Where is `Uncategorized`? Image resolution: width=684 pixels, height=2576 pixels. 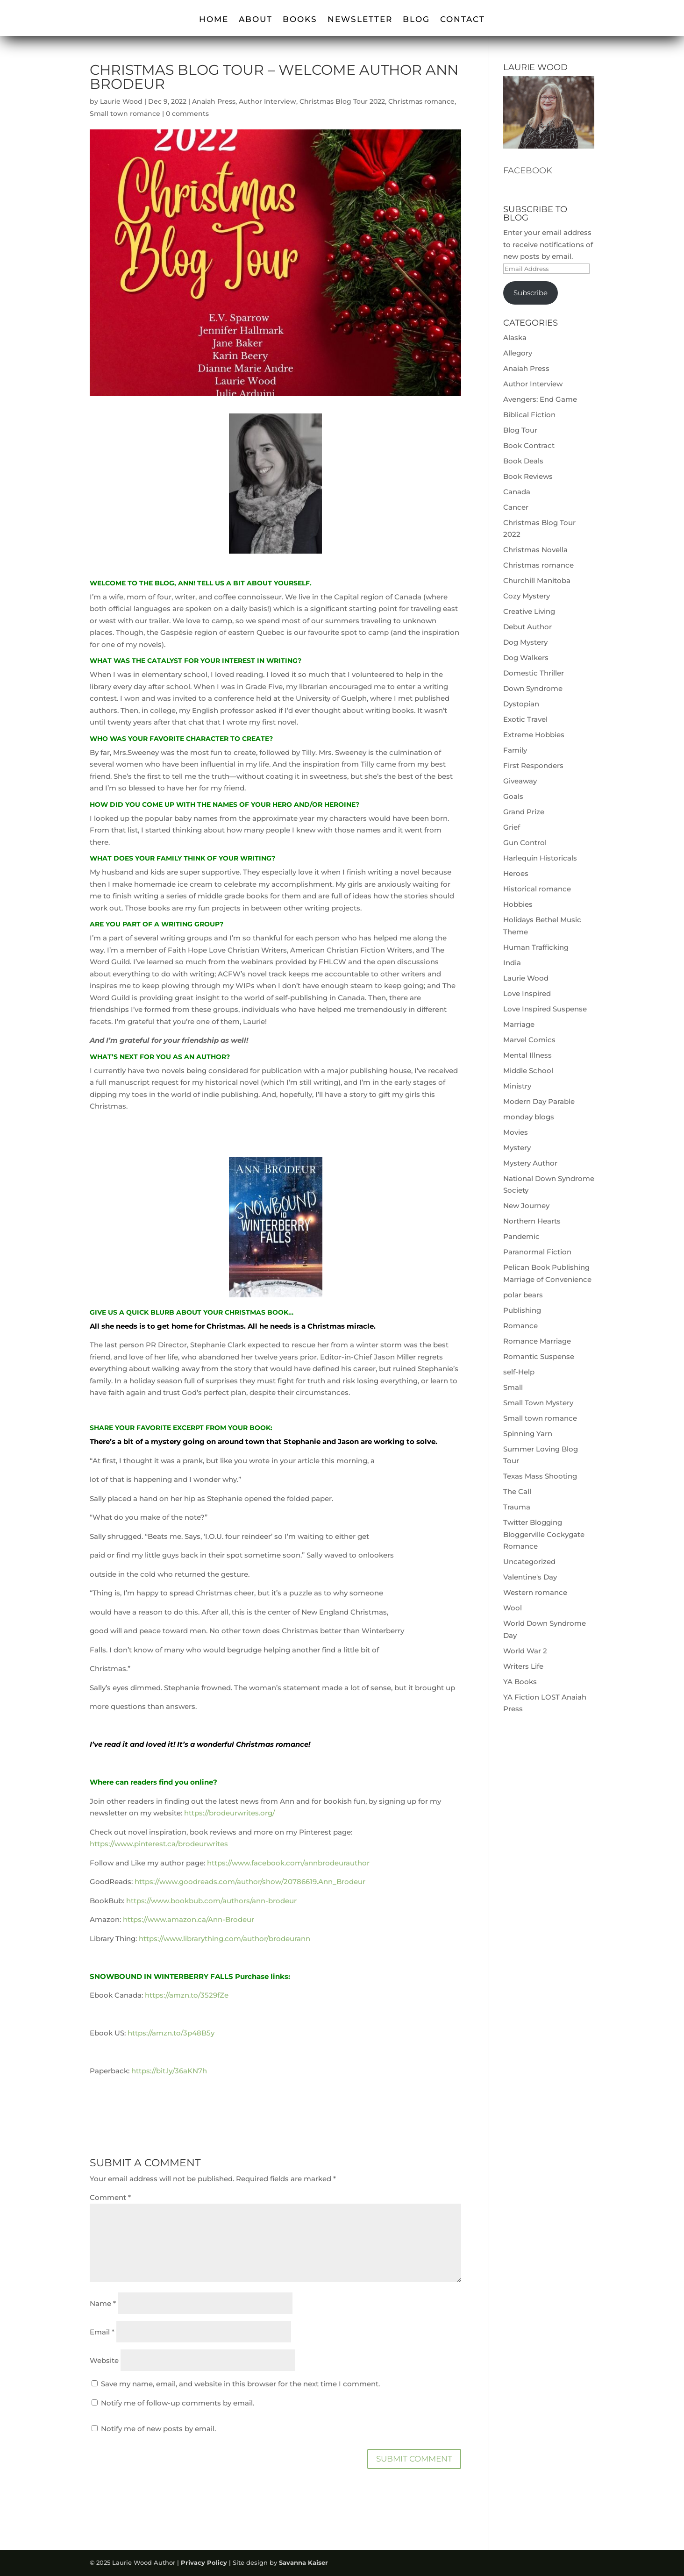 Uncategorized is located at coordinates (529, 1561).